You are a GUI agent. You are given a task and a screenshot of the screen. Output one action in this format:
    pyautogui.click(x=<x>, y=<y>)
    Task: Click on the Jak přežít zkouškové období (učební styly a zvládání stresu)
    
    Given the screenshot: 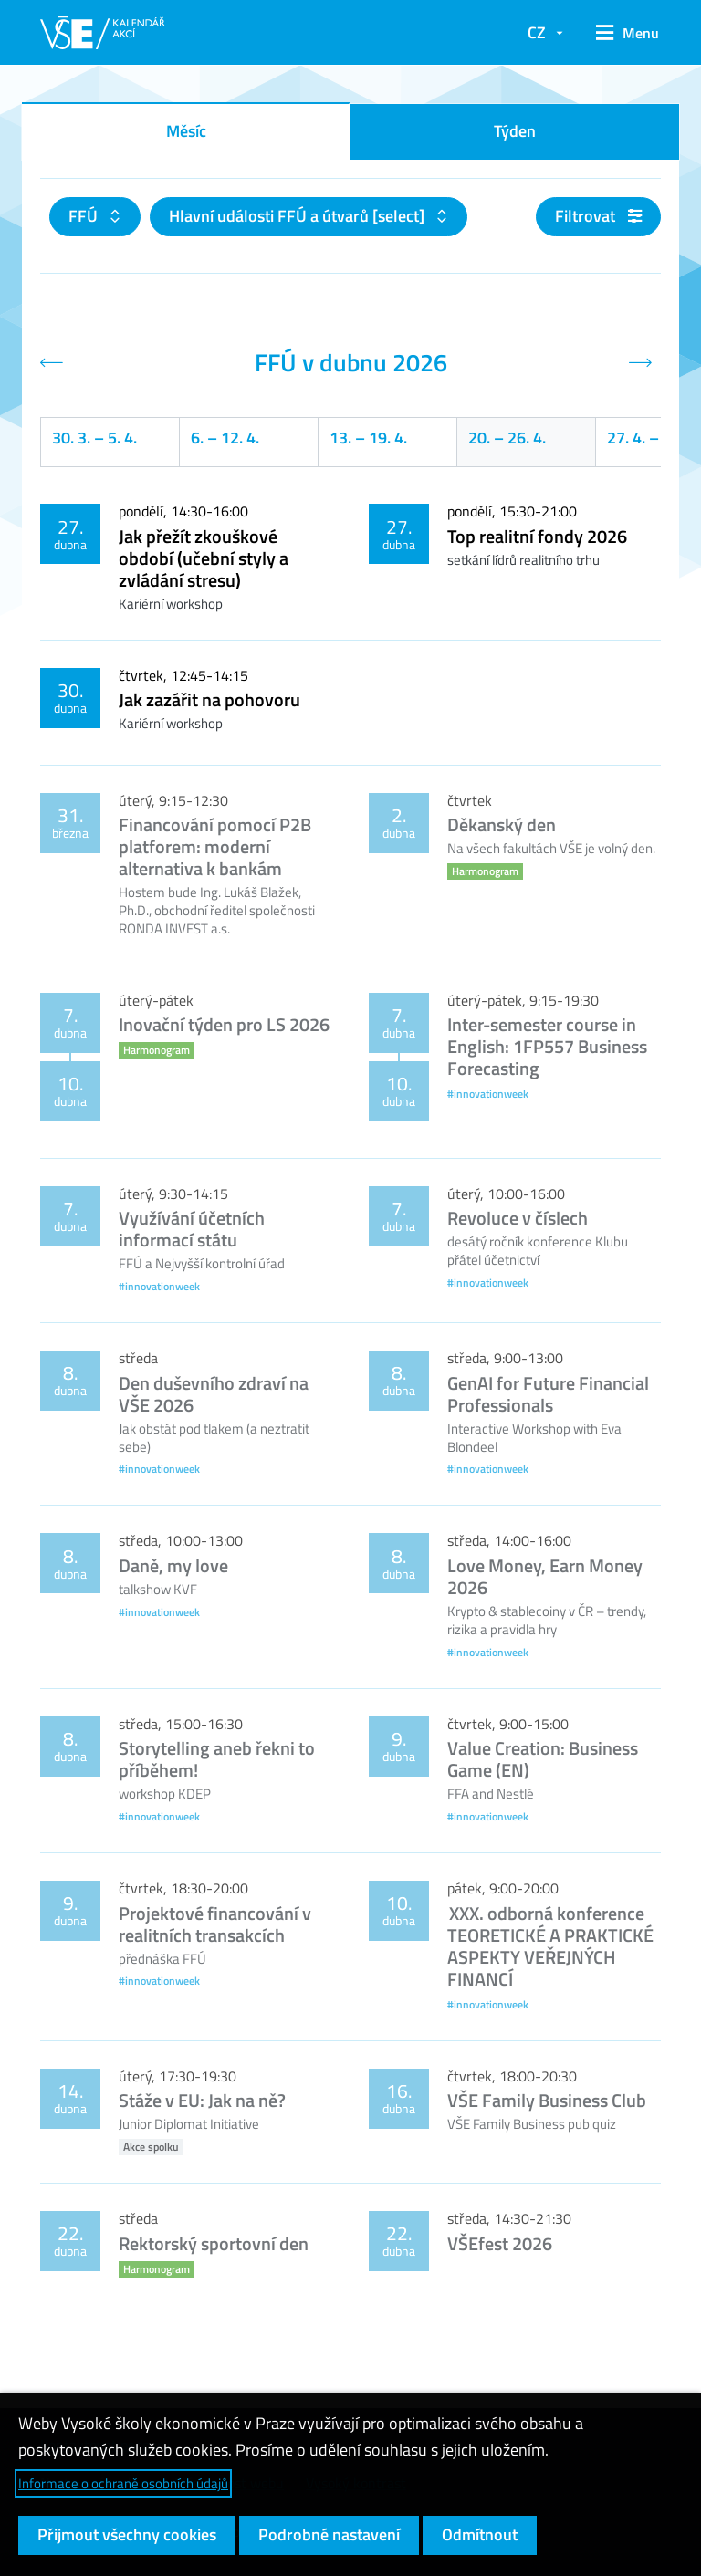 What is the action you would take?
    pyautogui.click(x=203, y=558)
    